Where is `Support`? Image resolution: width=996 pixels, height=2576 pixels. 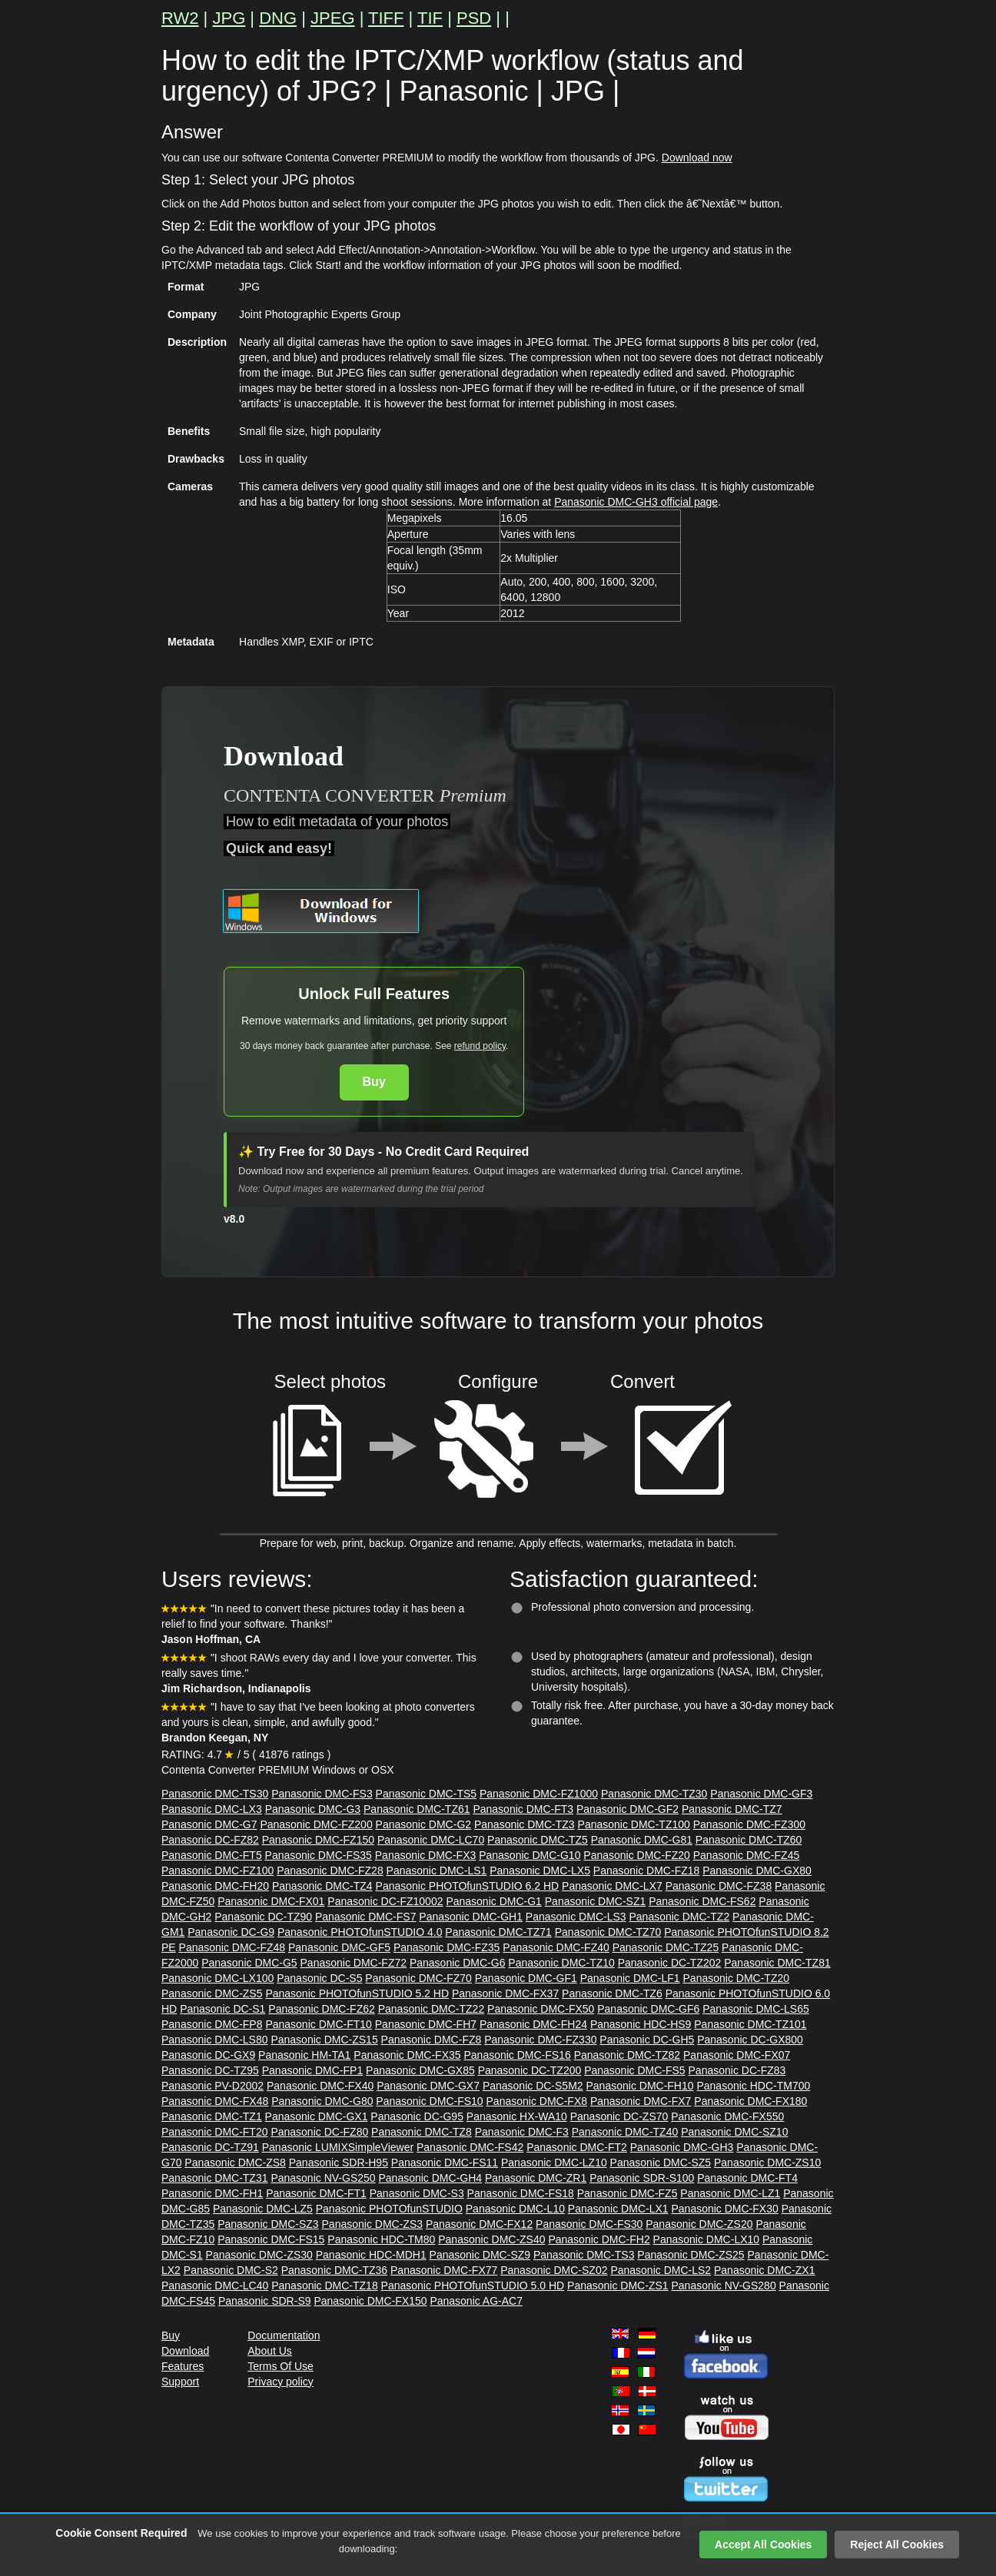
Support is located at coordinates (180, 2381).